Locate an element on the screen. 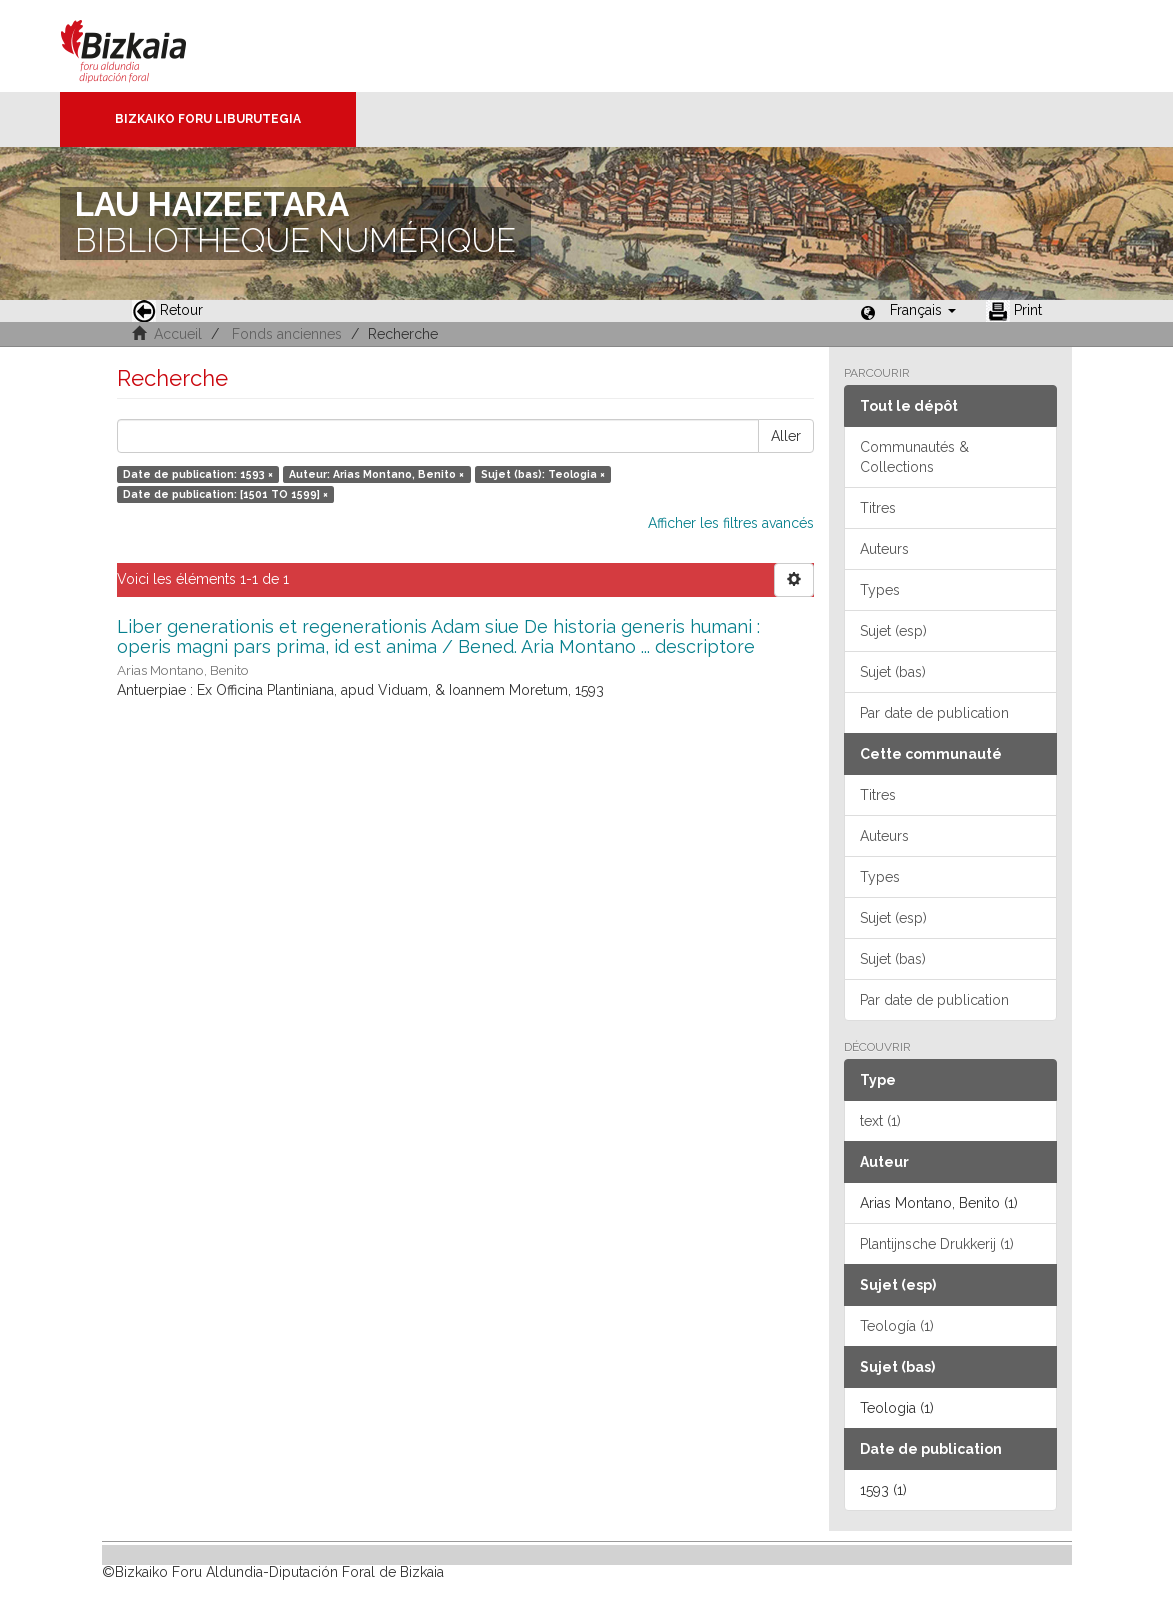  Bizkaia - · Conseil provincial de Biscaye is located at coordinates (144, 46).